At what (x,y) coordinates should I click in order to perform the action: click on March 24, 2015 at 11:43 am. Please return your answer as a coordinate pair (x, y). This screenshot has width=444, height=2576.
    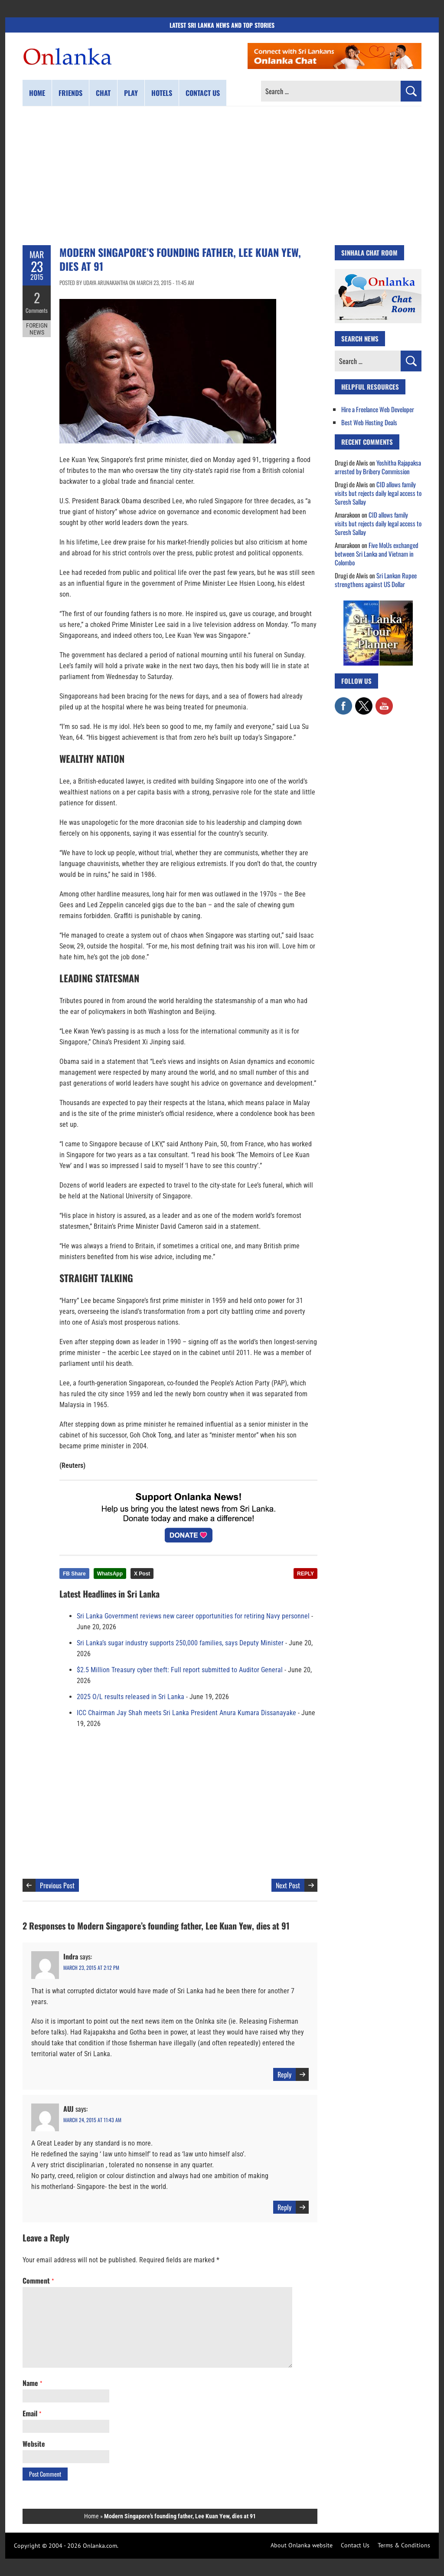
    Looking at the image, I should click on (92, 2119).